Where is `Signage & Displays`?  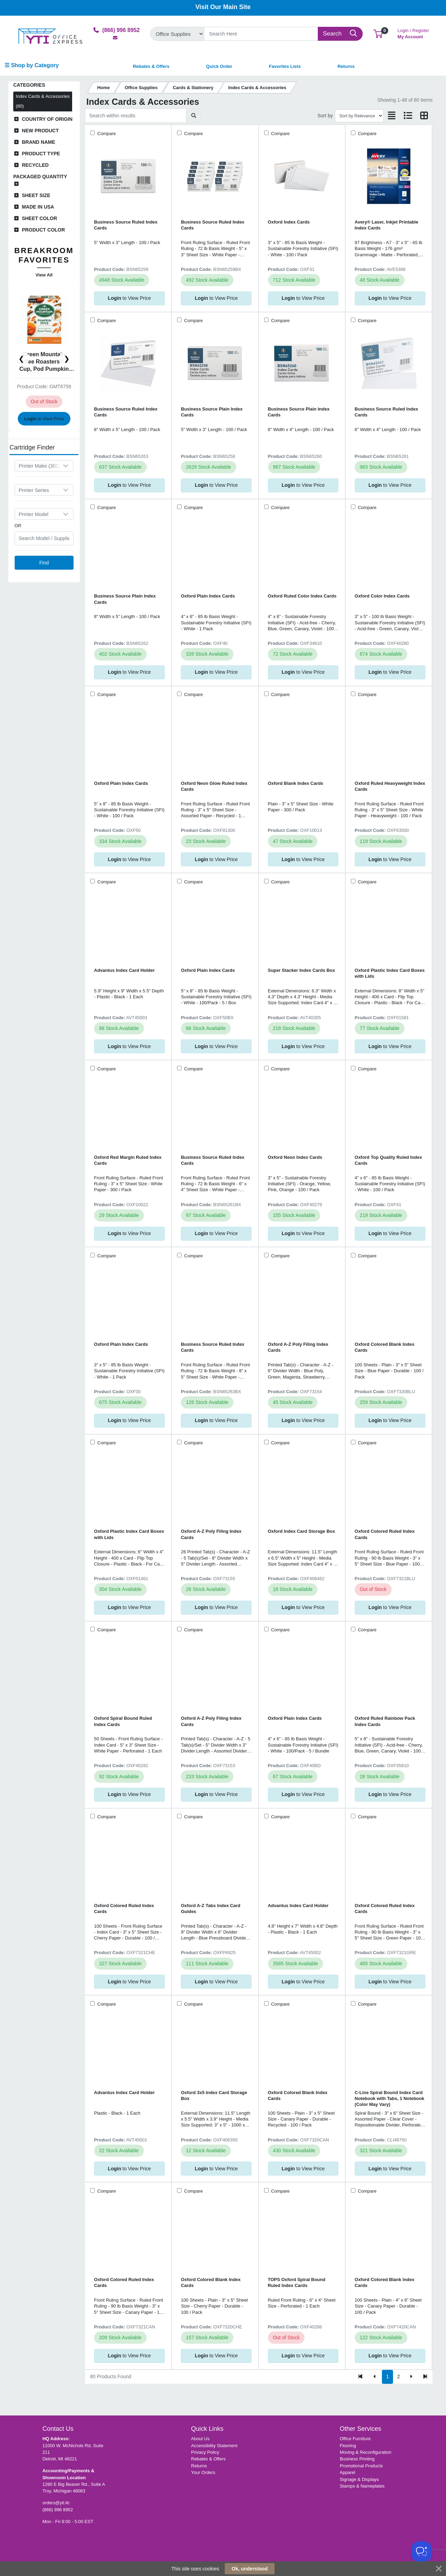
Signage & Displays is located at coordinates (359, 2479).